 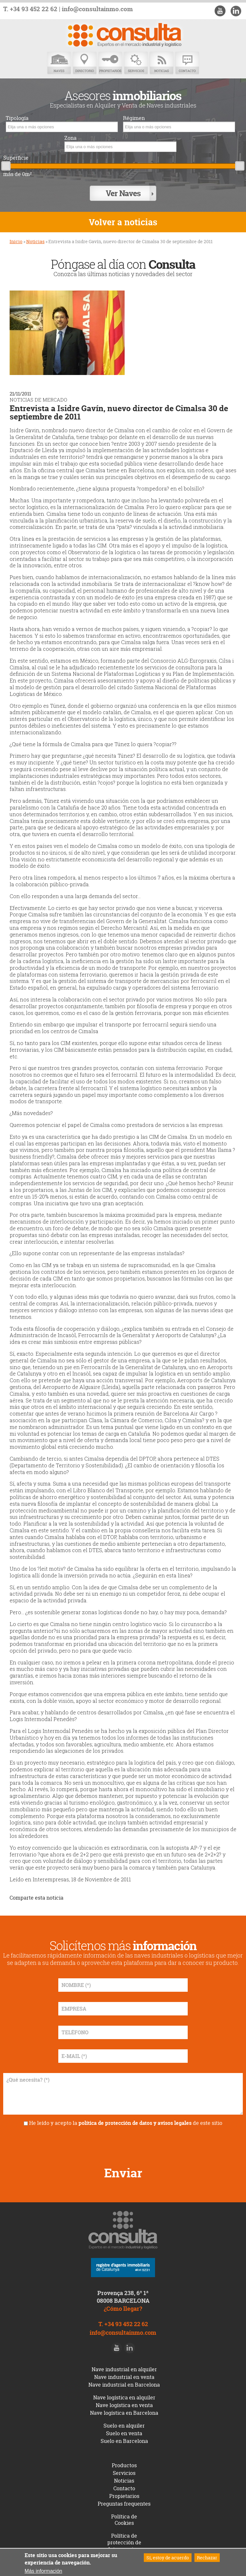 I want to click on Suelo en Barcelona, so click(x=124, y=2440).